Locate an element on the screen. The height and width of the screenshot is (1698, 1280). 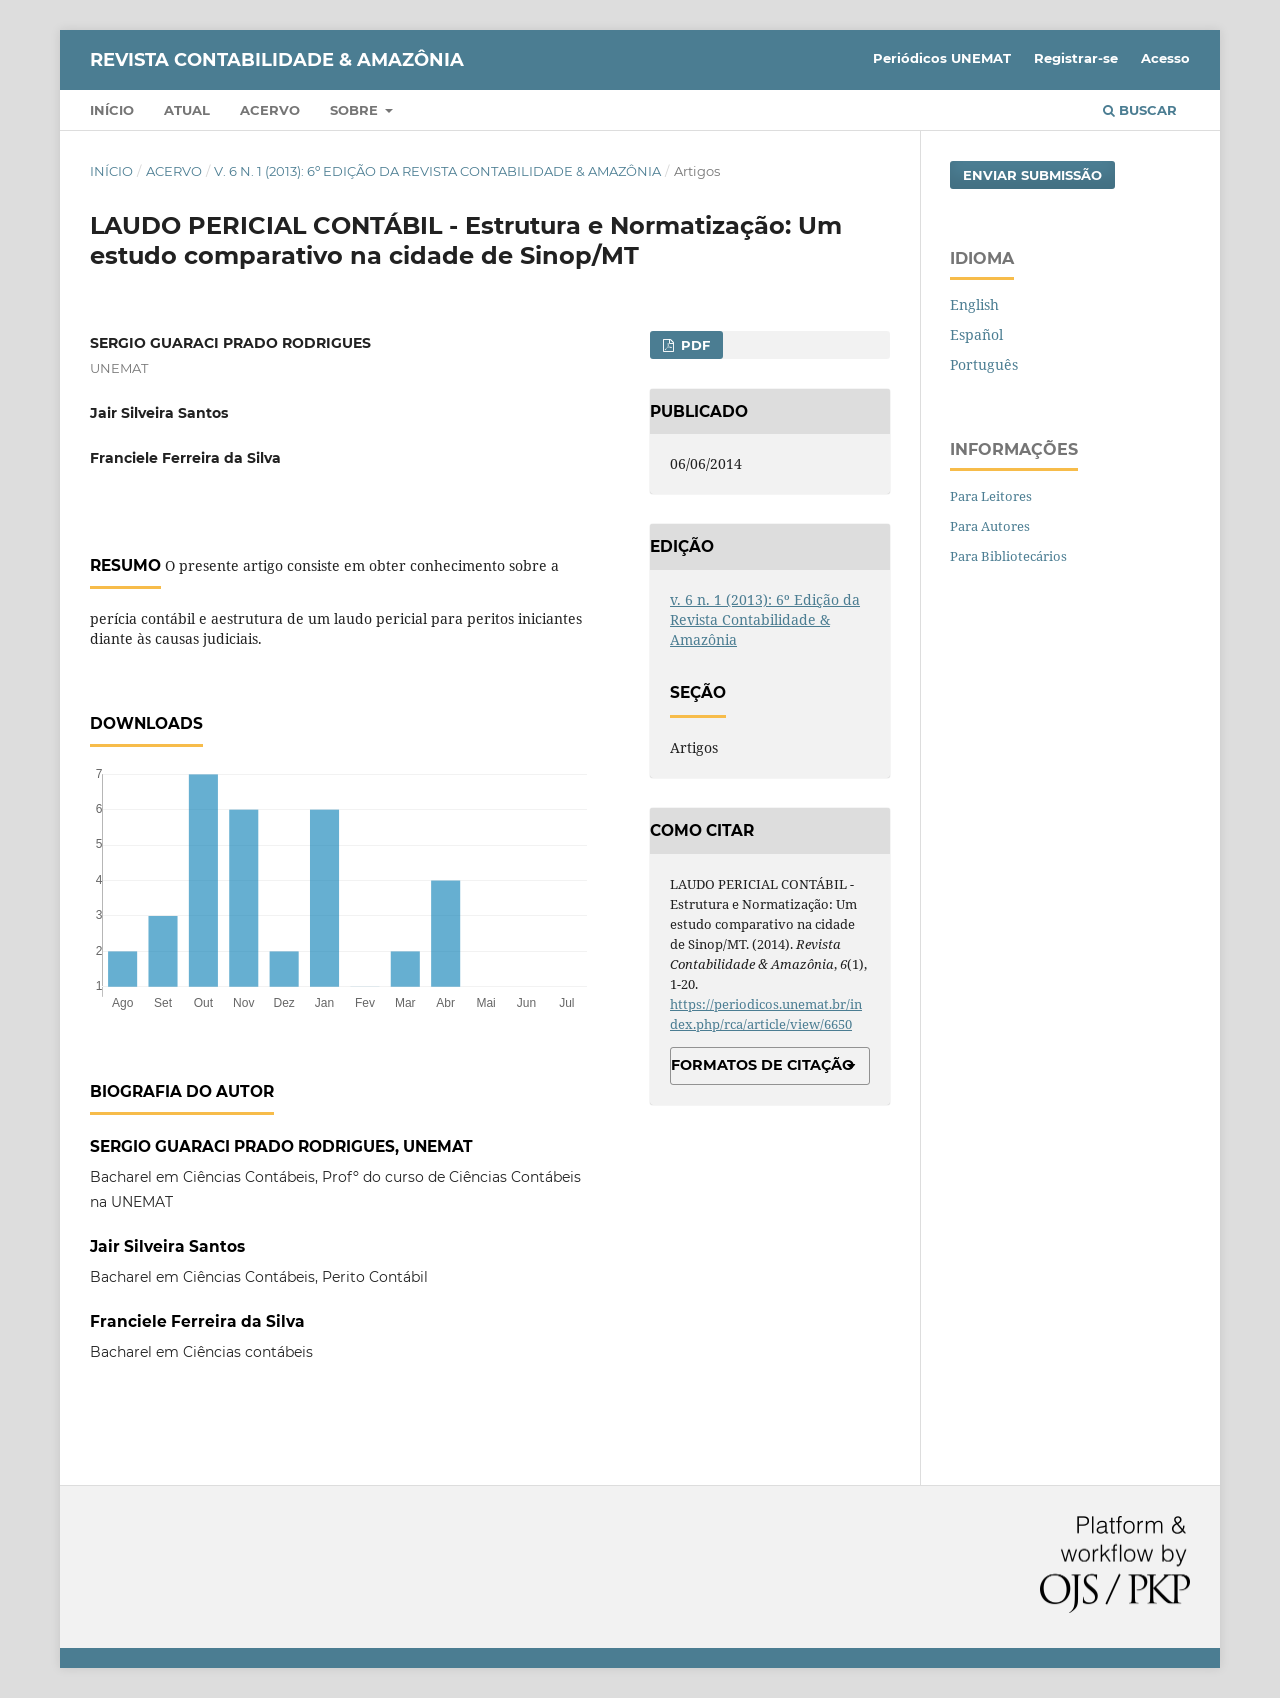
Español is located at coordinates (976, 334).